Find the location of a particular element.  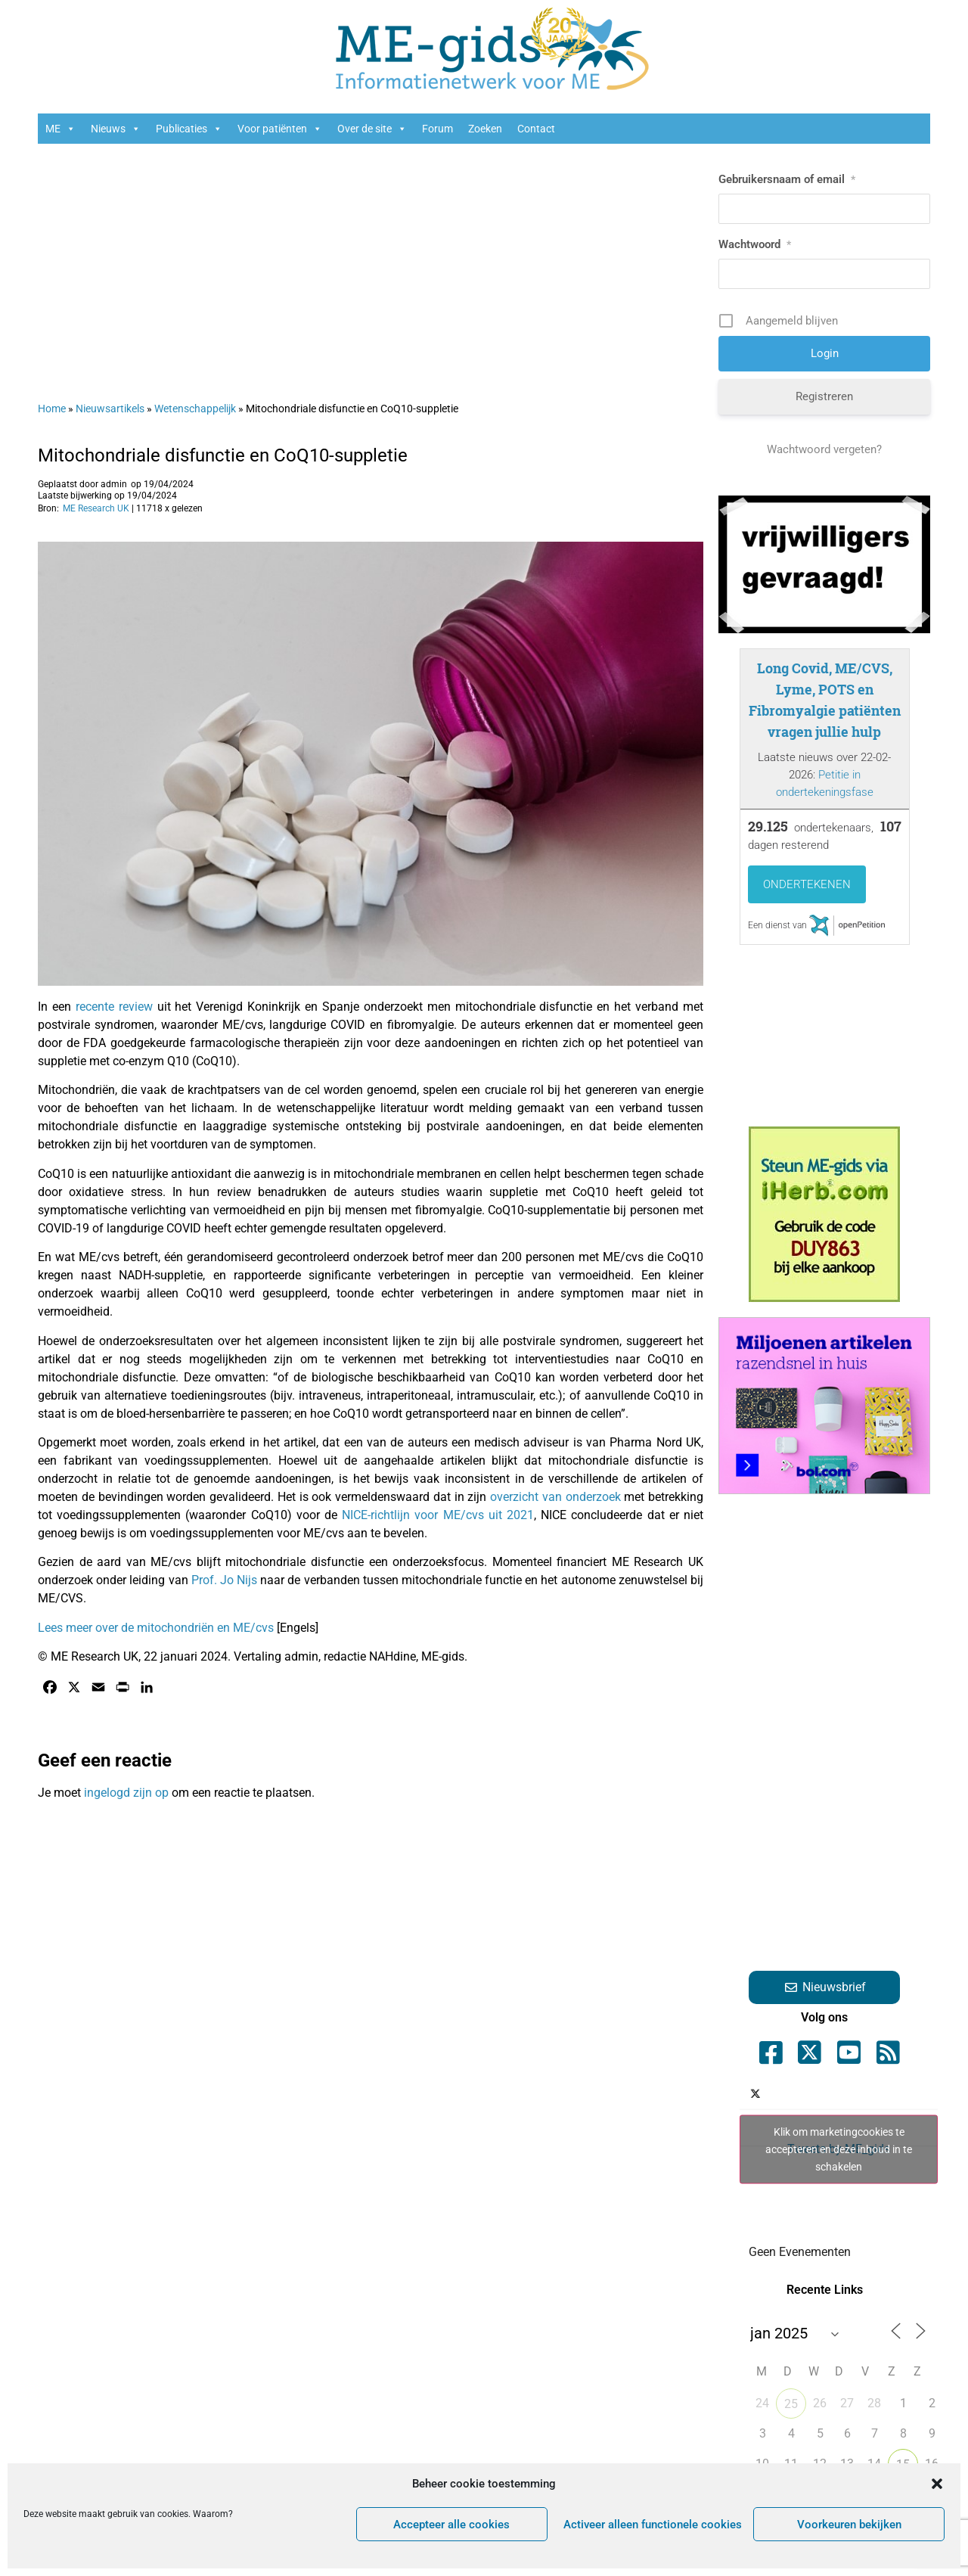

Tweets by ME_gids is located at coordinates (839, 2149).